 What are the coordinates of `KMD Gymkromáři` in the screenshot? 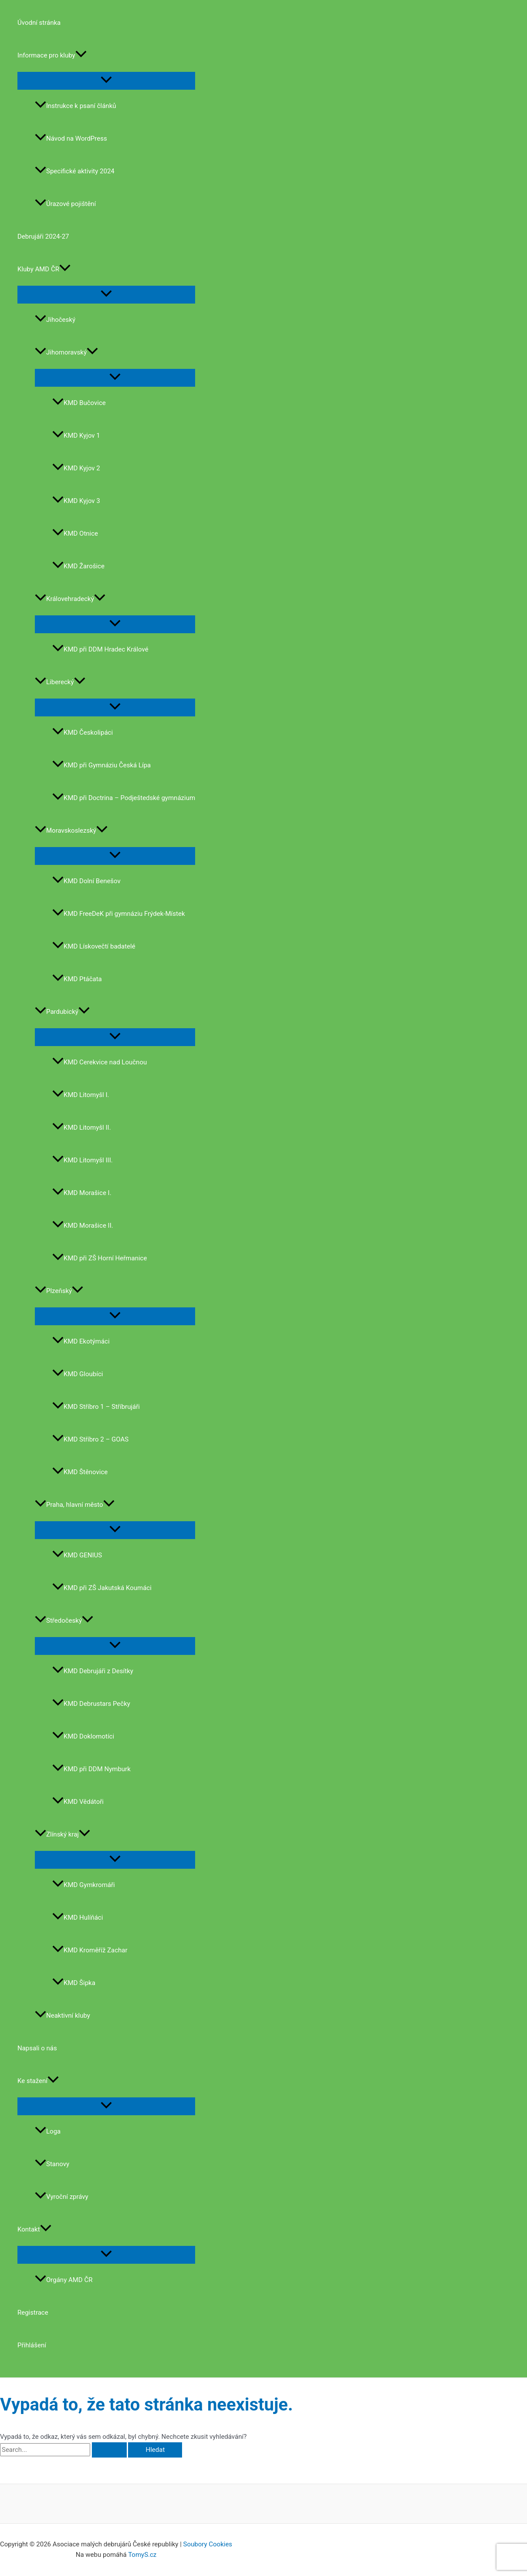 It's located at (83, 1885).